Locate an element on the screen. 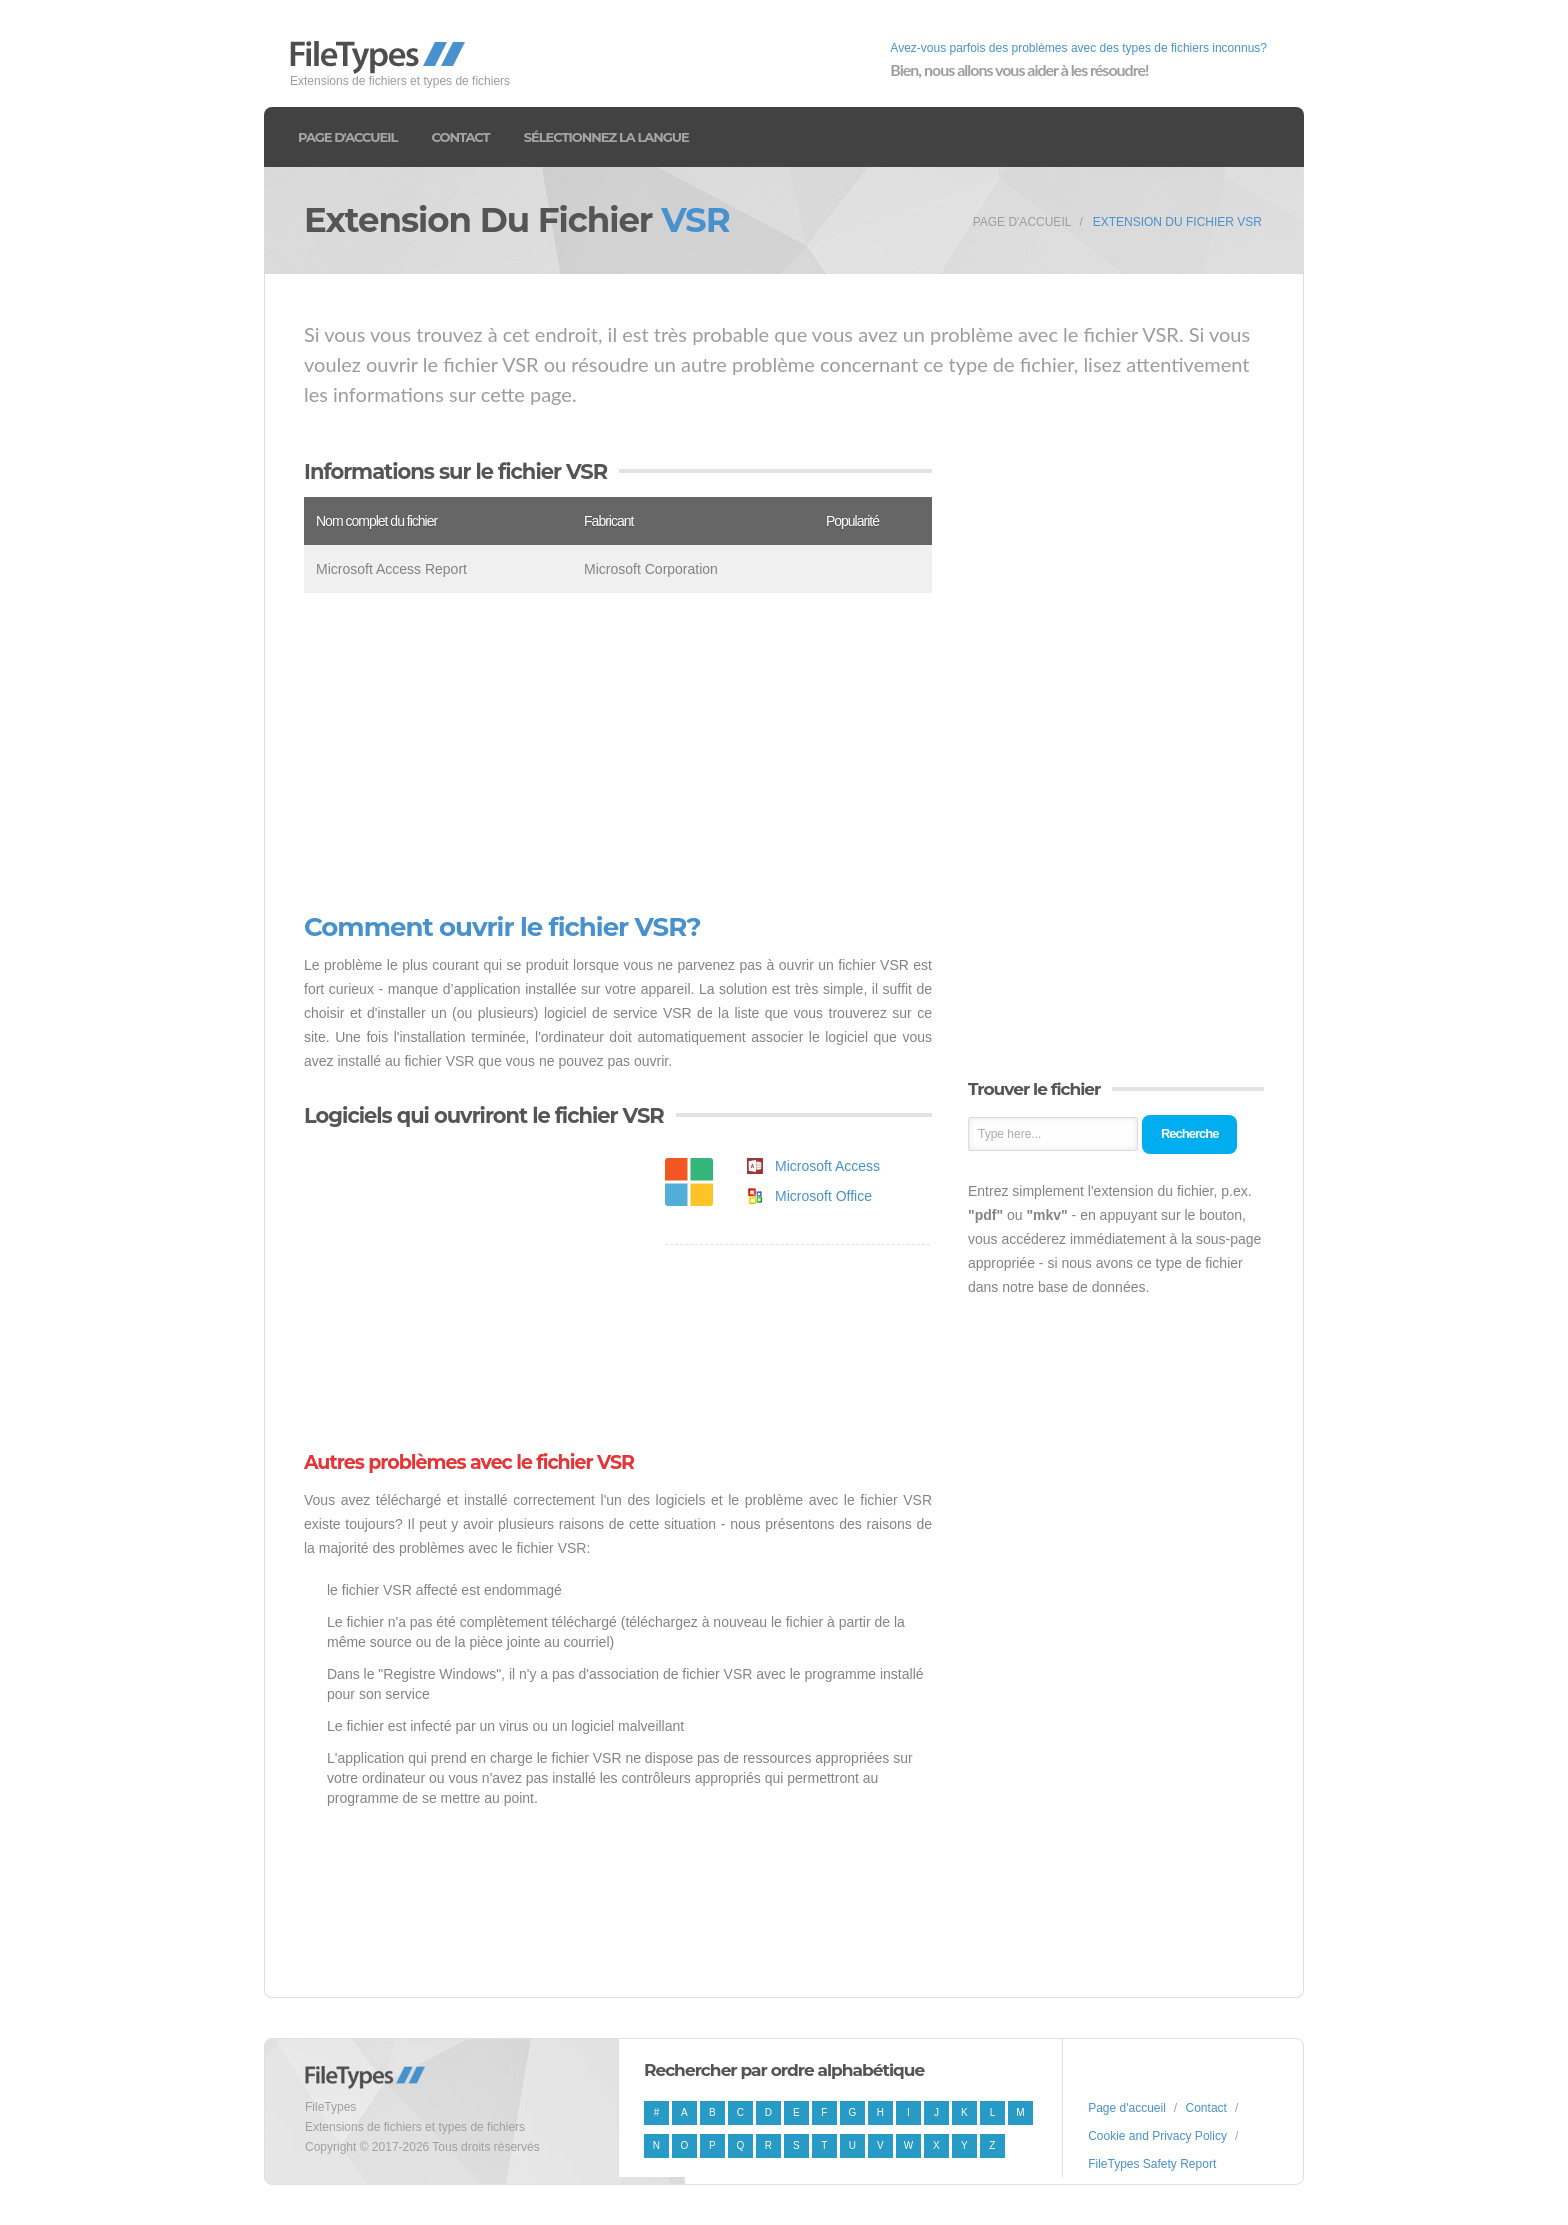 The image size is (1568, 2225). [Advertisement] is located at coordinates (618, 753).